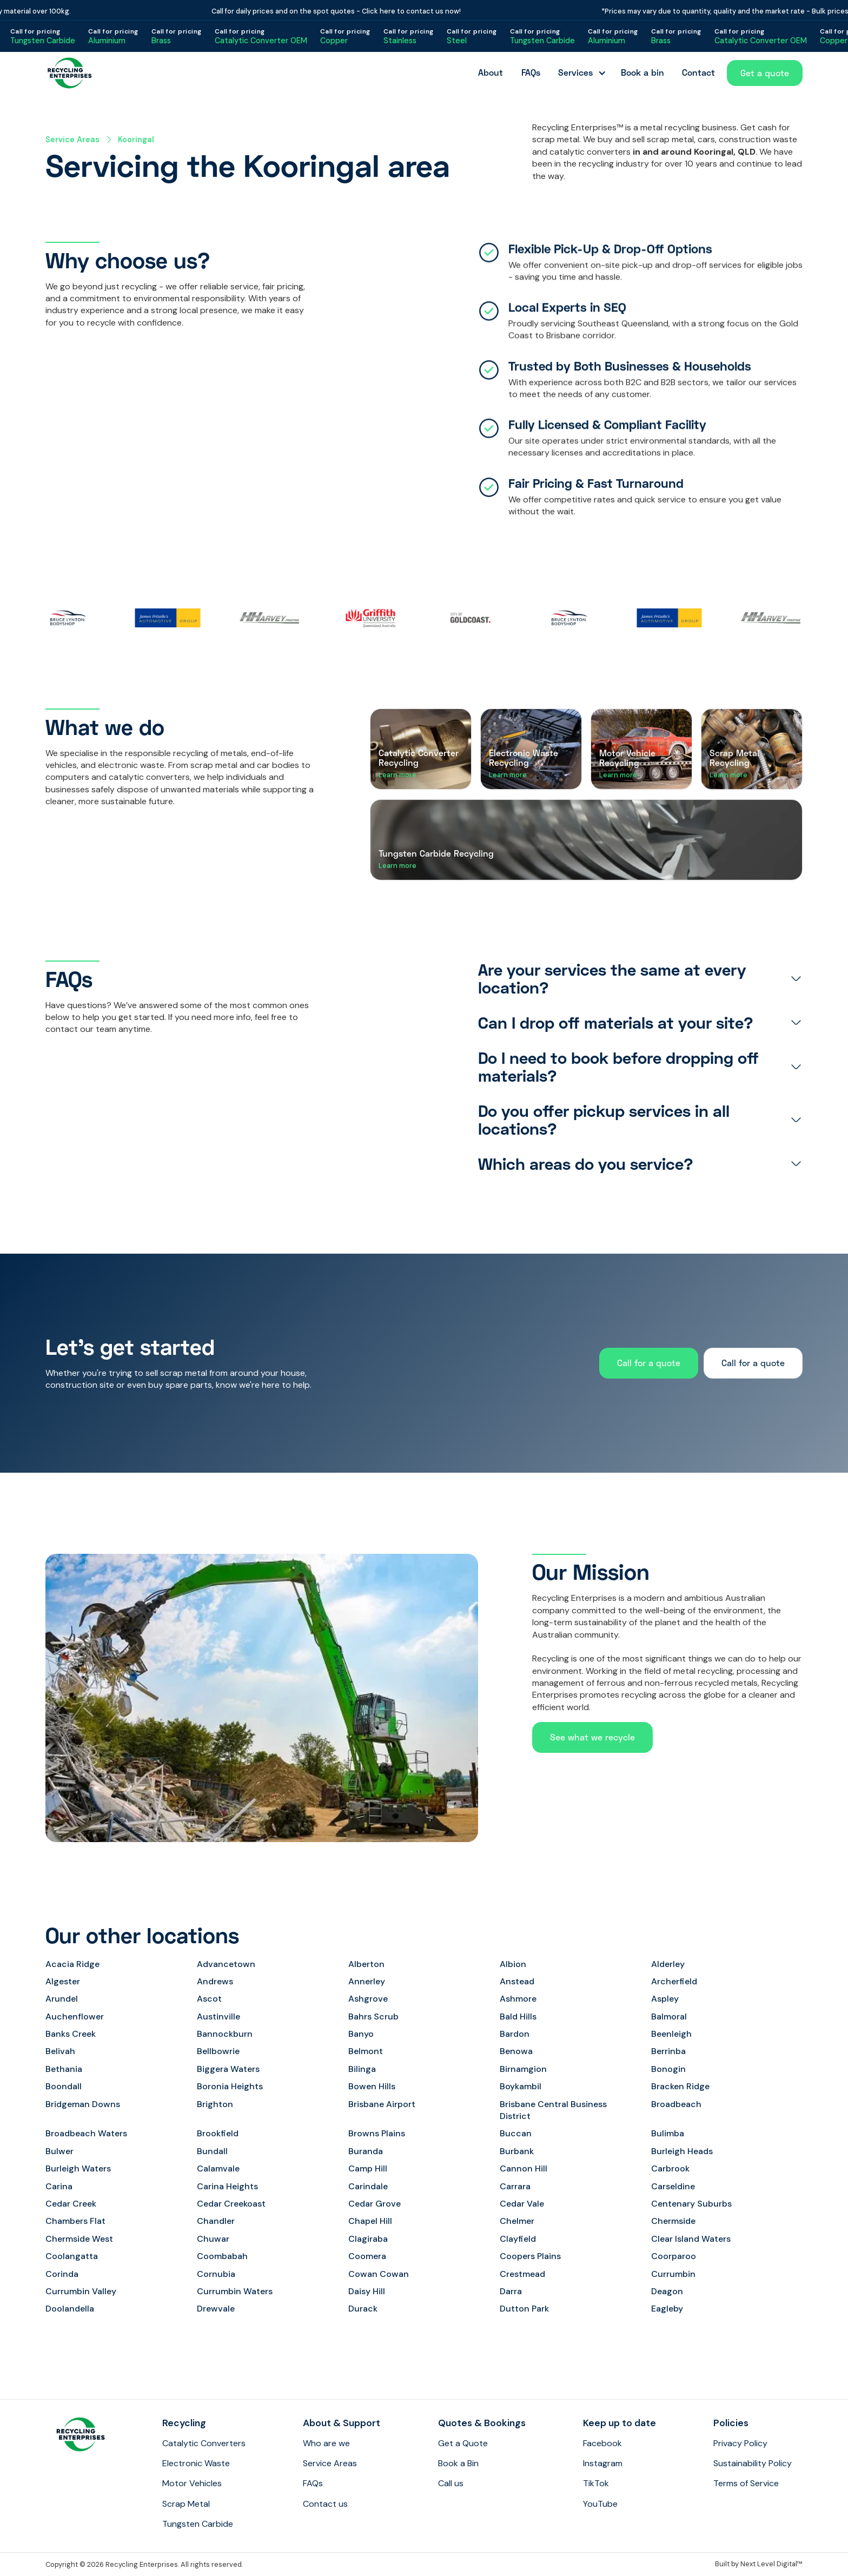  Describe the element at coordinates (602, 2443) in the screenshot. I see `Facebook` at that location.